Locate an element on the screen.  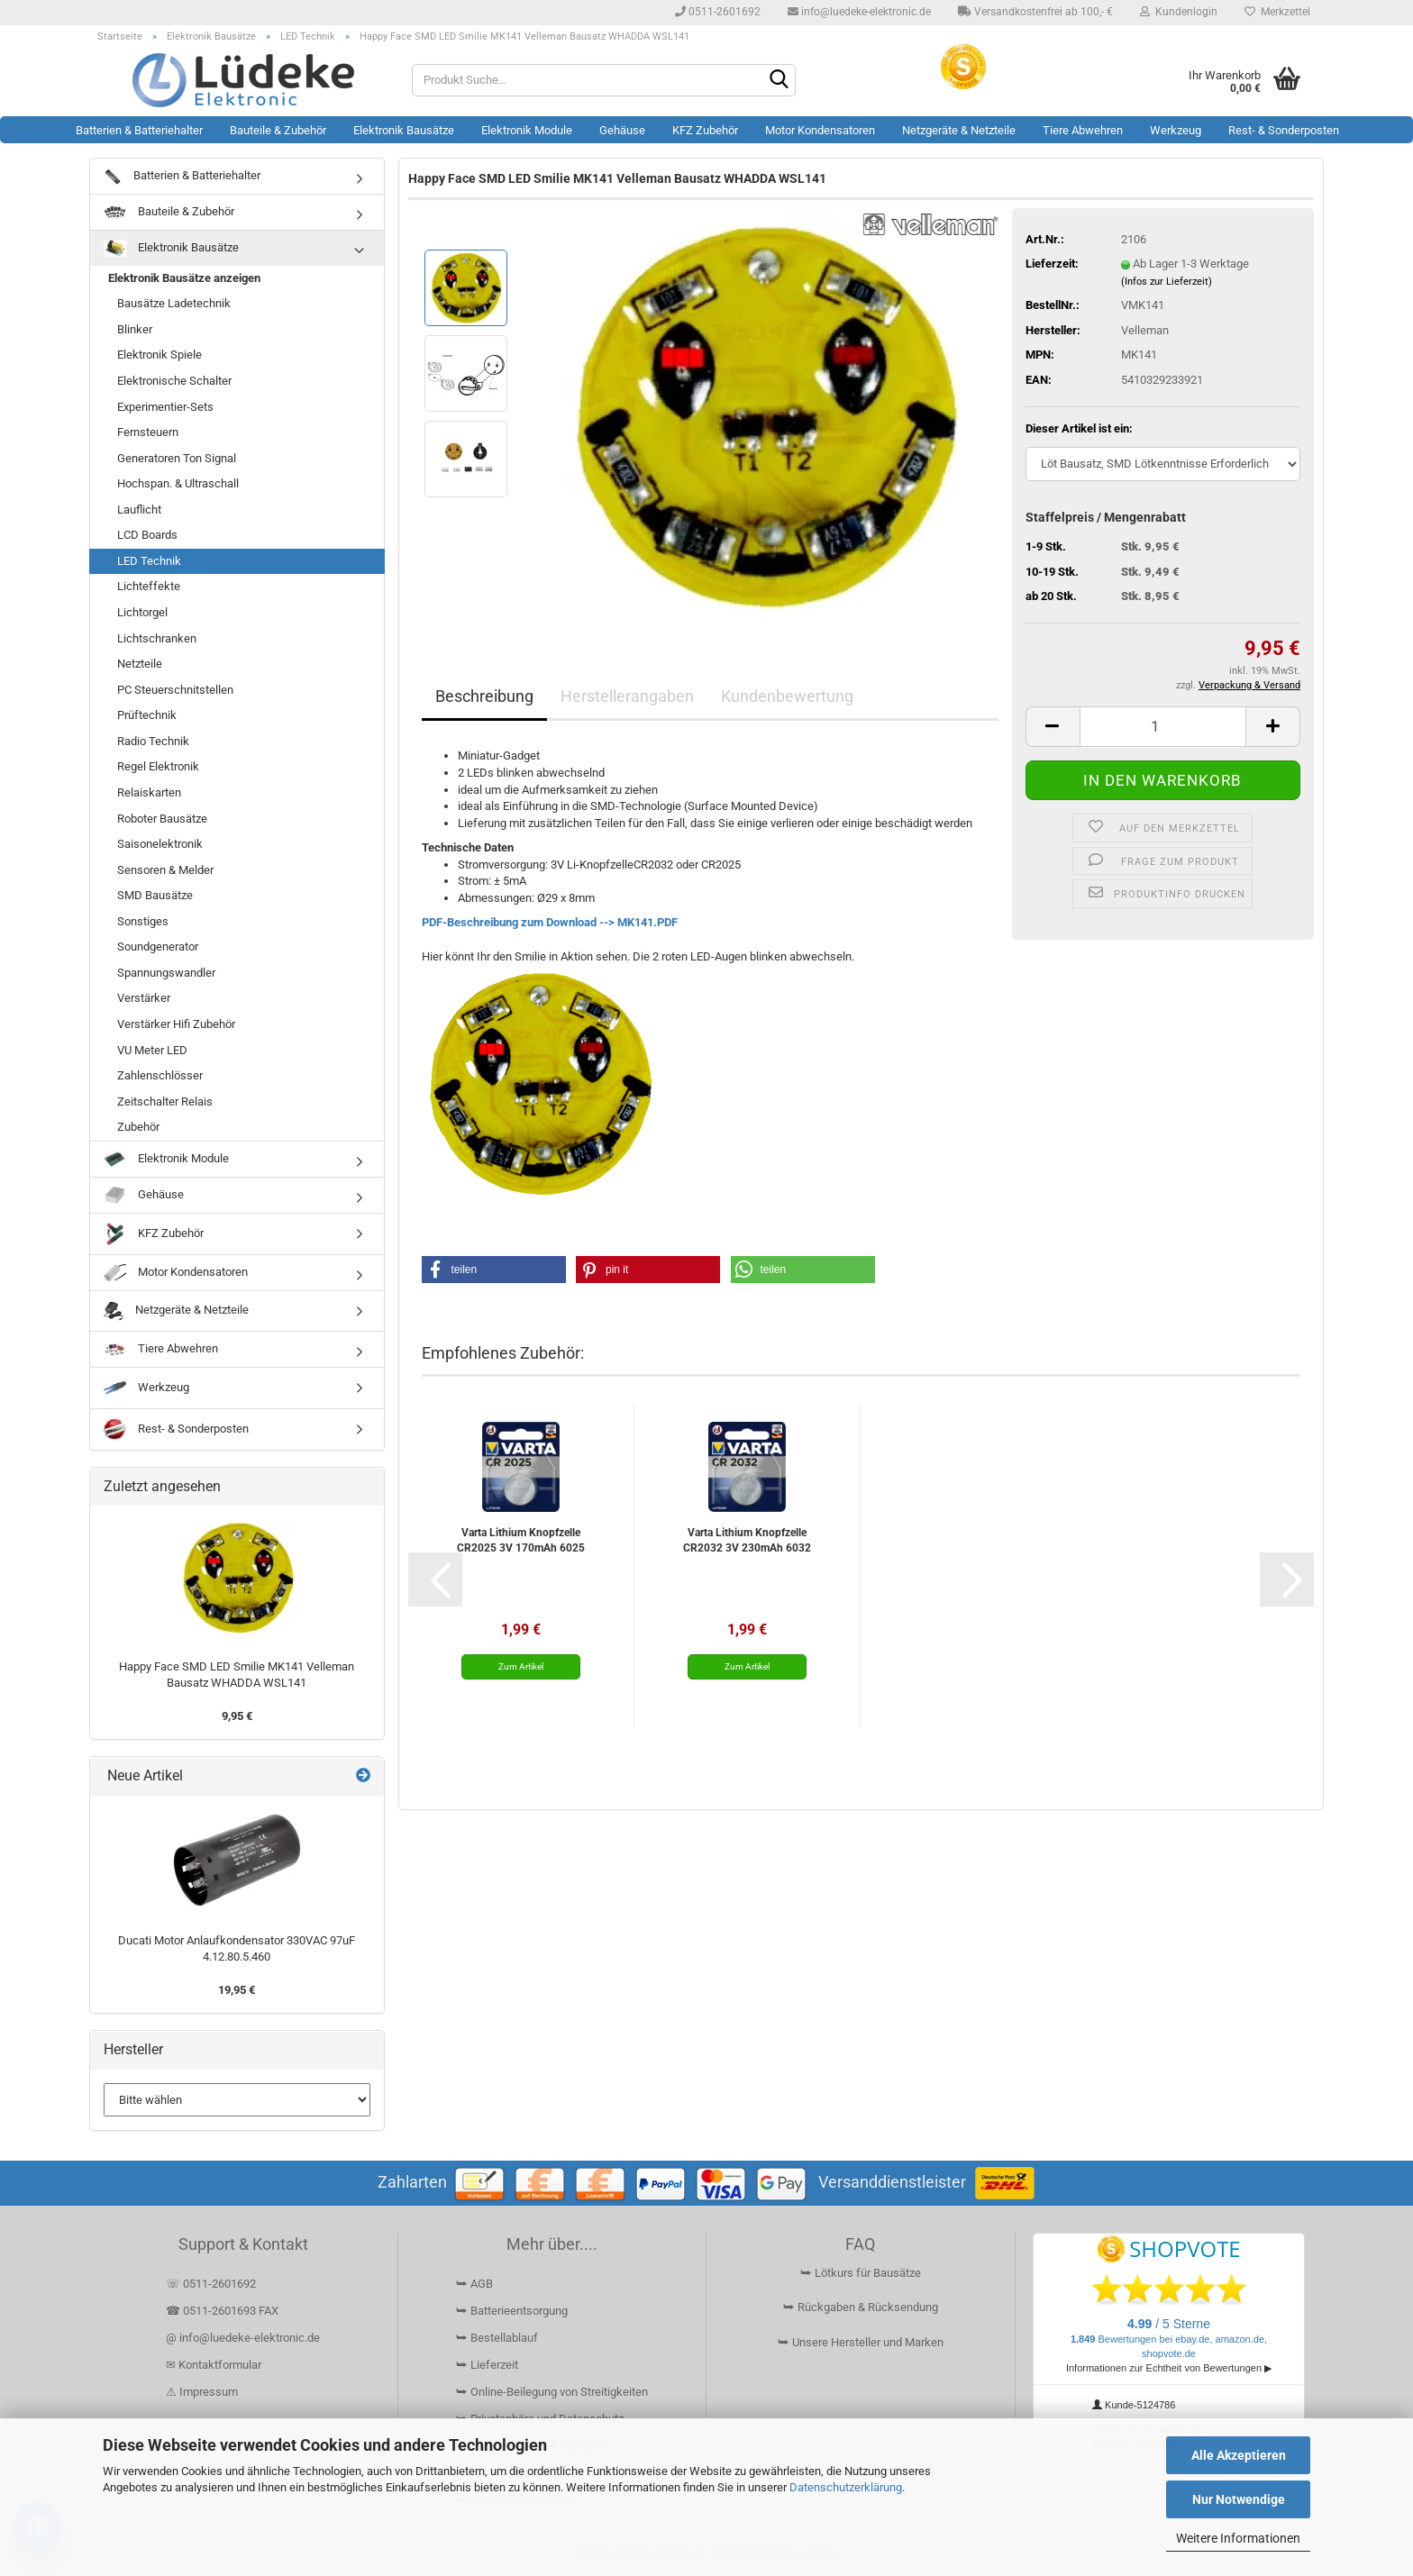
Zubehör is located at coordinates (138, 1126).